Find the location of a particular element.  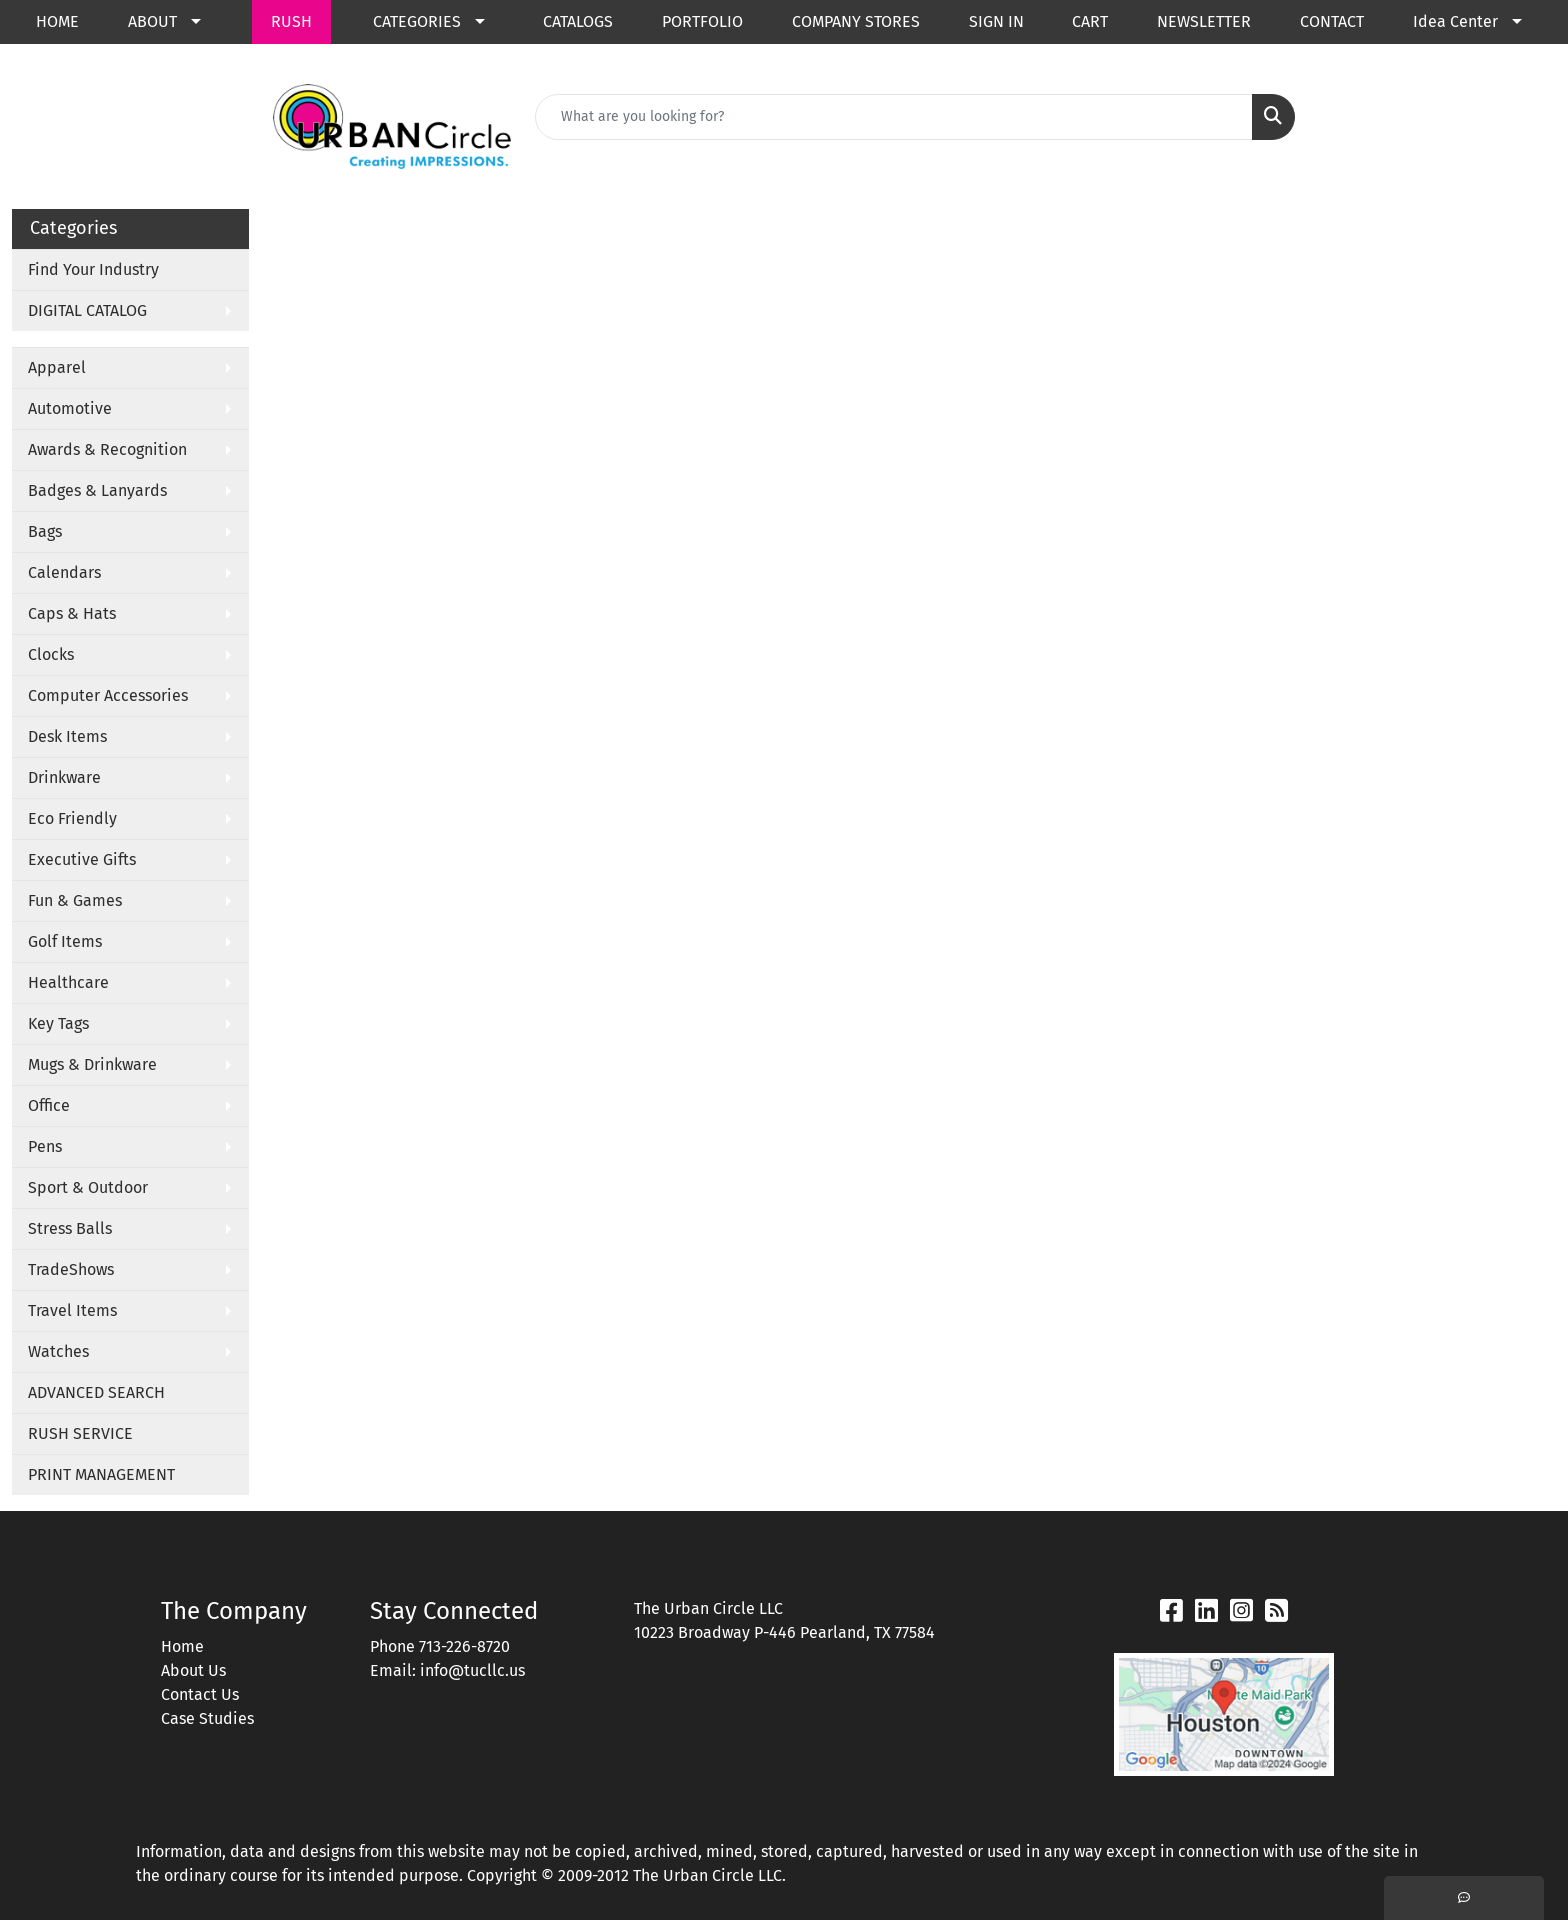

Computer Accessories is located at coordinates (108, 695).